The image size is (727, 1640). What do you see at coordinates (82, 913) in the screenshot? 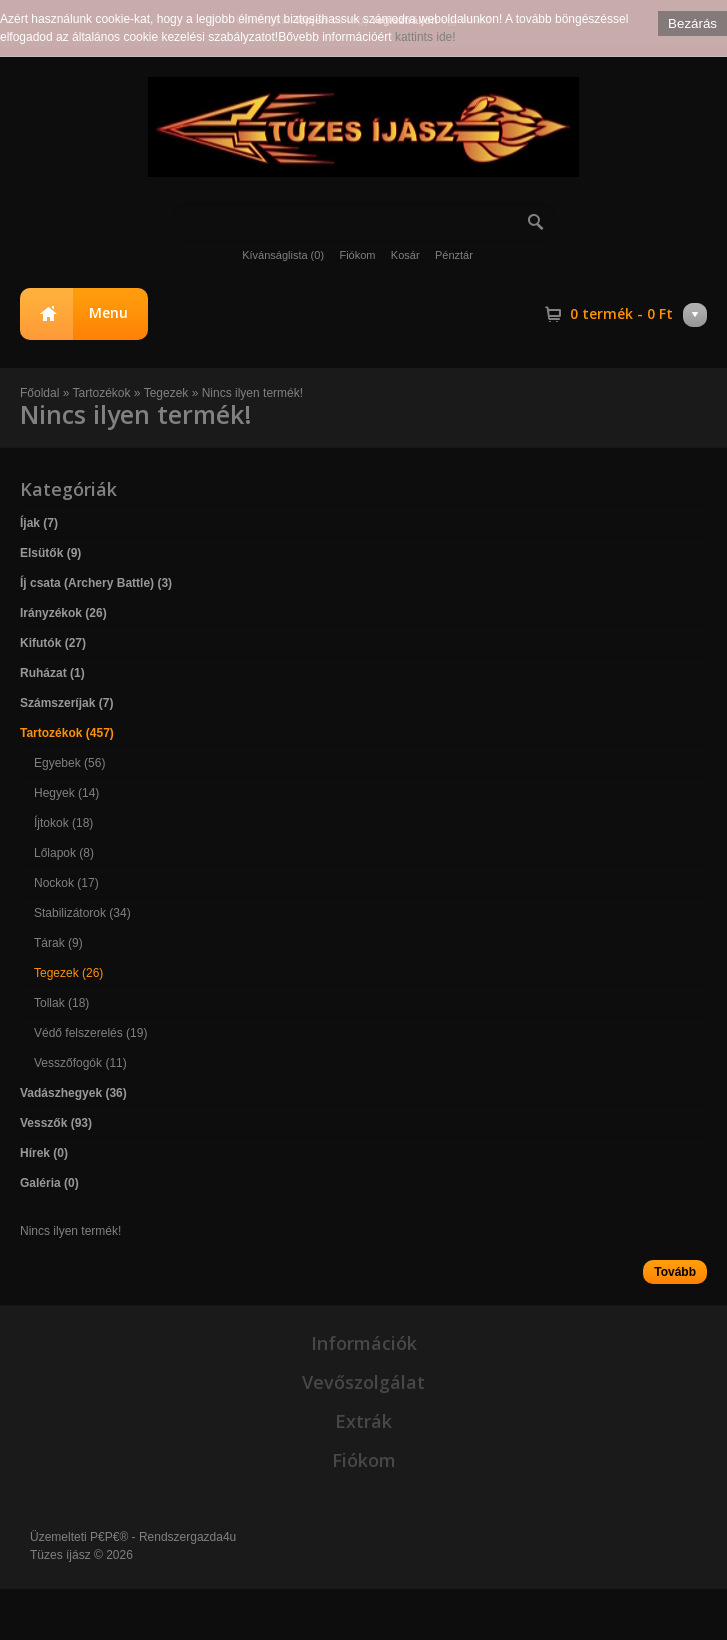
I see `Stabilizátorok (34)` at bounding box center [82, 913].